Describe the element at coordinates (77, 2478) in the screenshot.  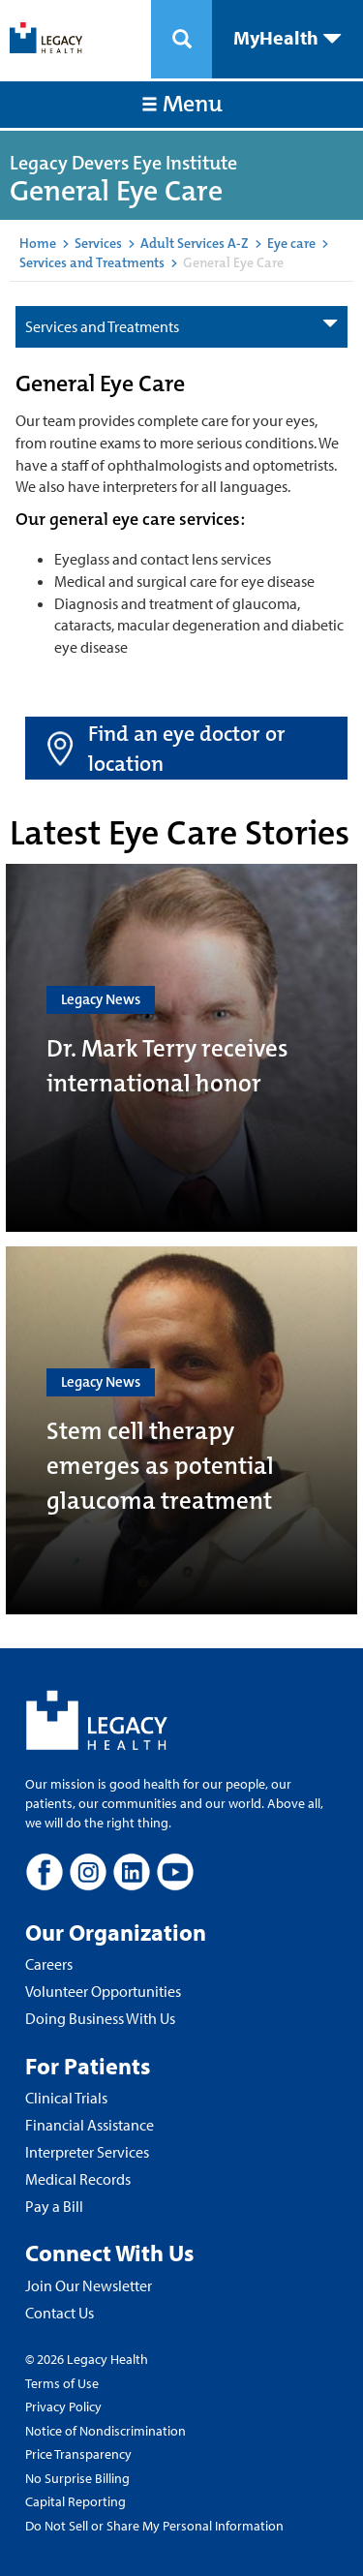
I see `No Surprise Billing` at that location.